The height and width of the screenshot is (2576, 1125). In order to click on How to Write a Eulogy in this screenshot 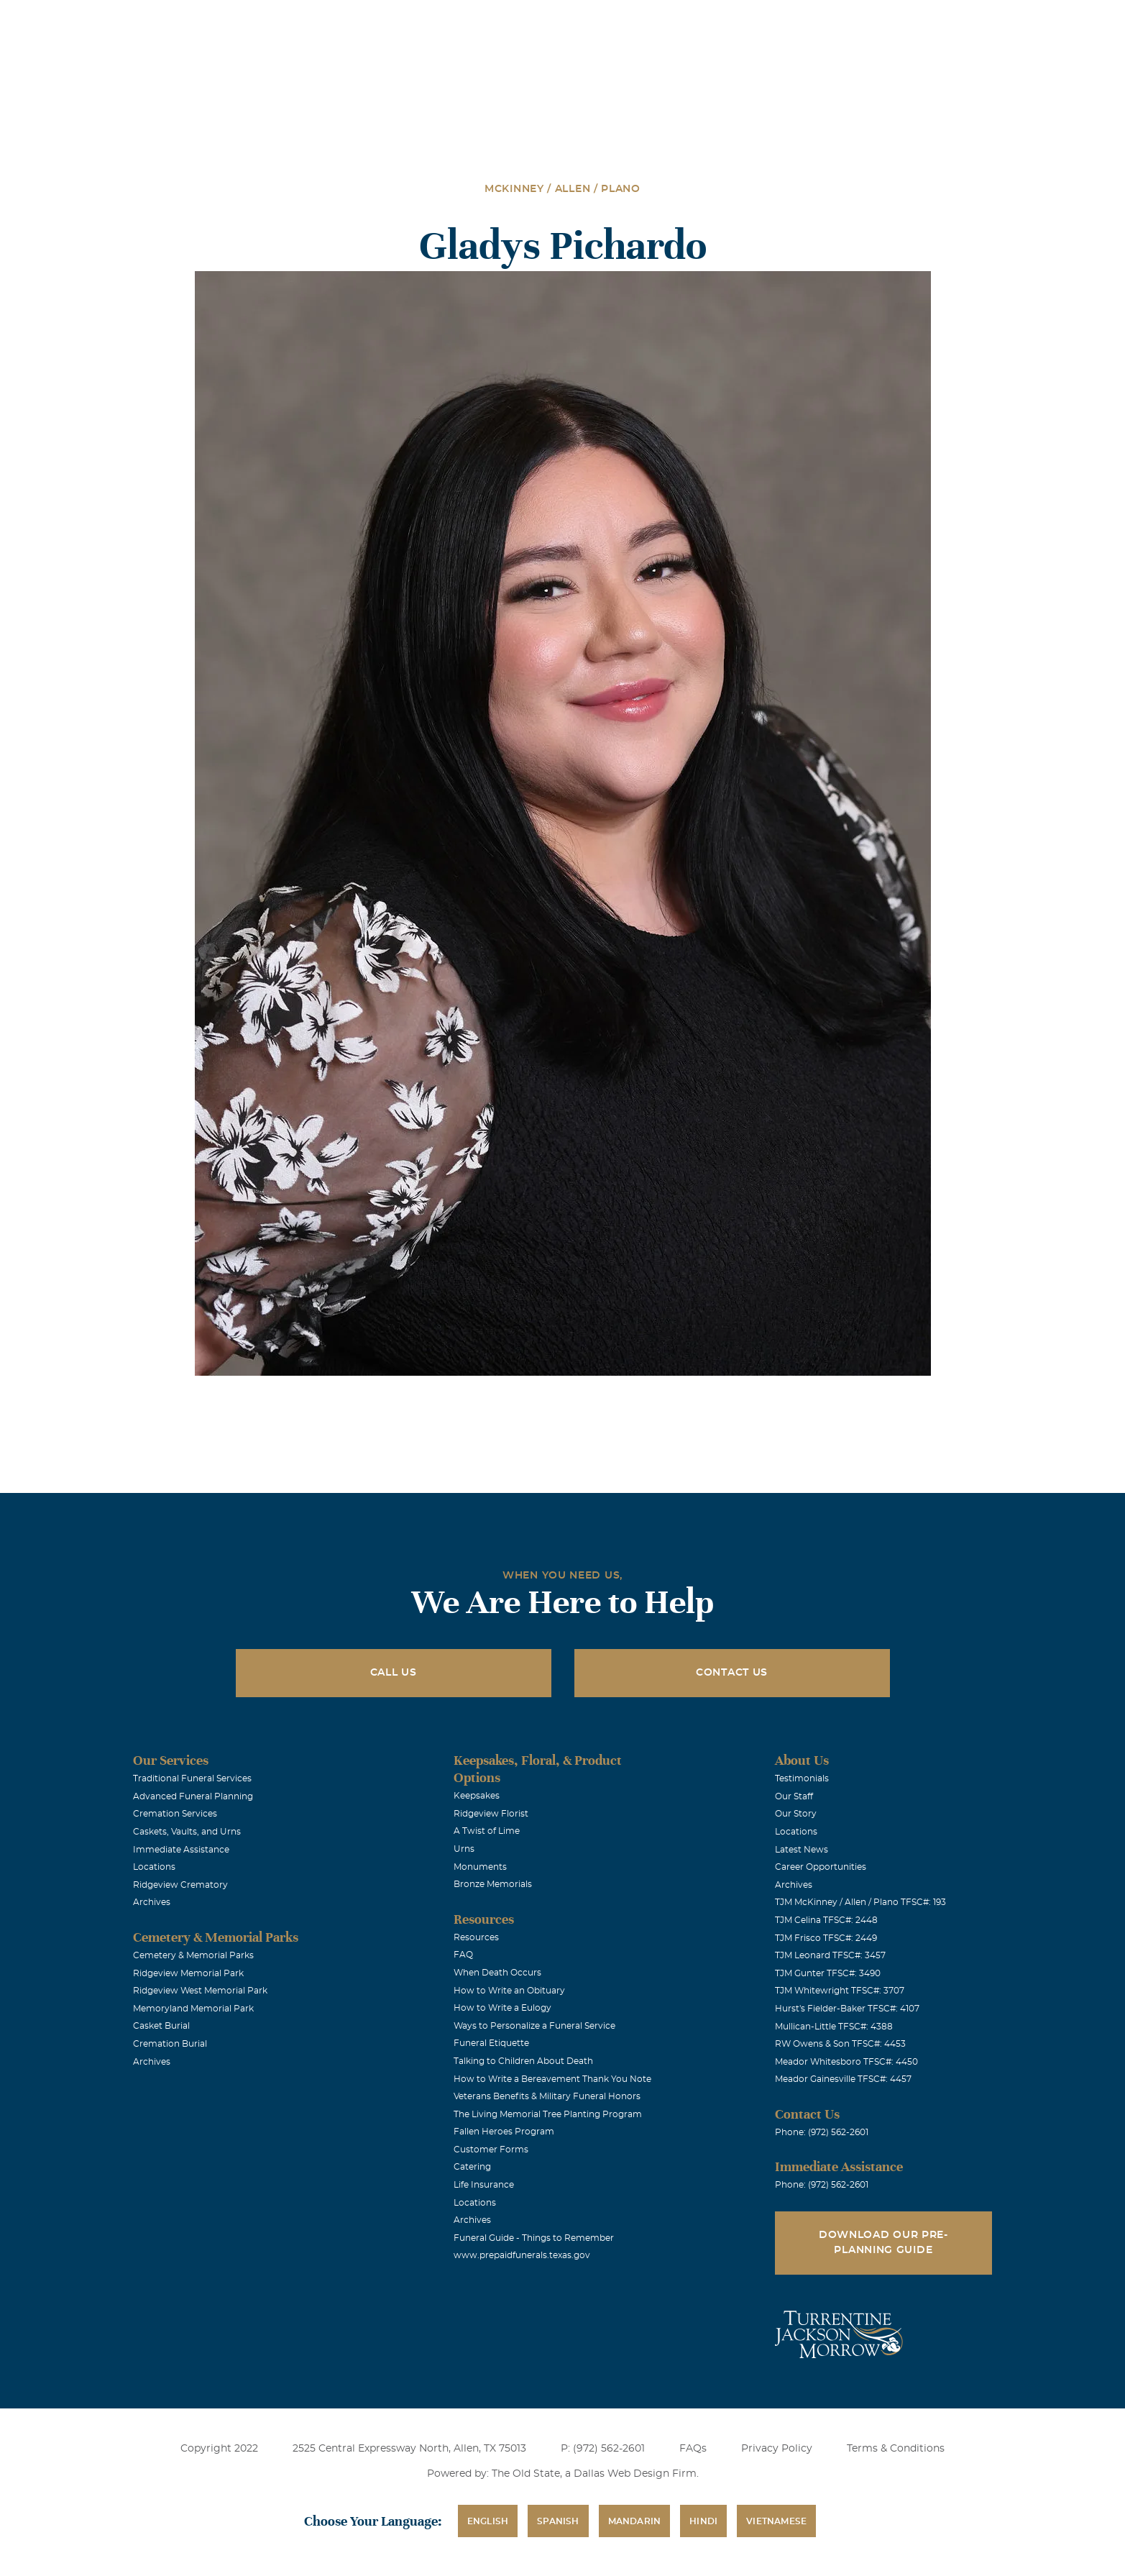, I will do `click(502, 2008)`.